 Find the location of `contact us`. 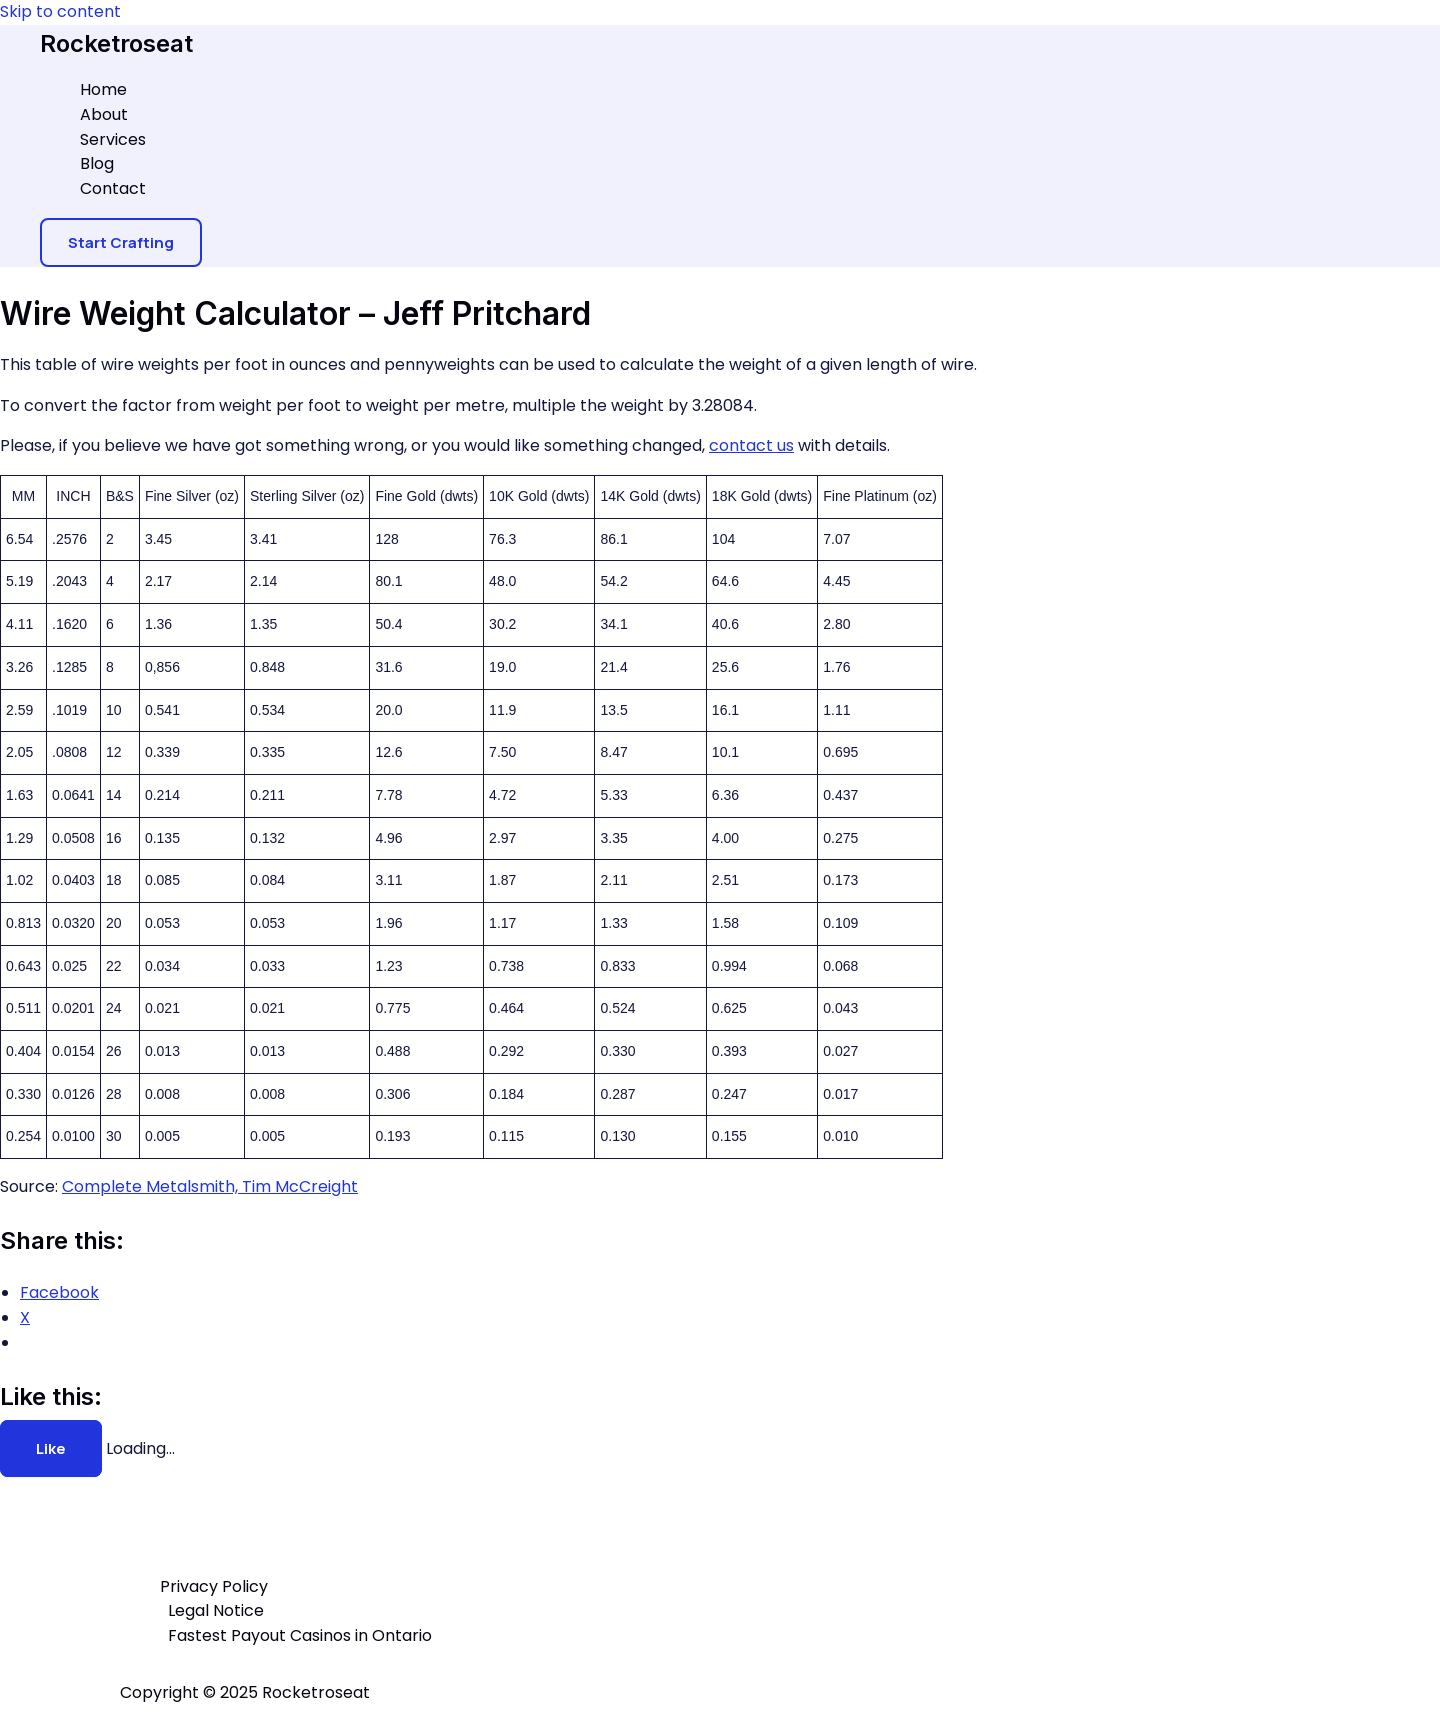

contact us is located at coordinates (751, 445).